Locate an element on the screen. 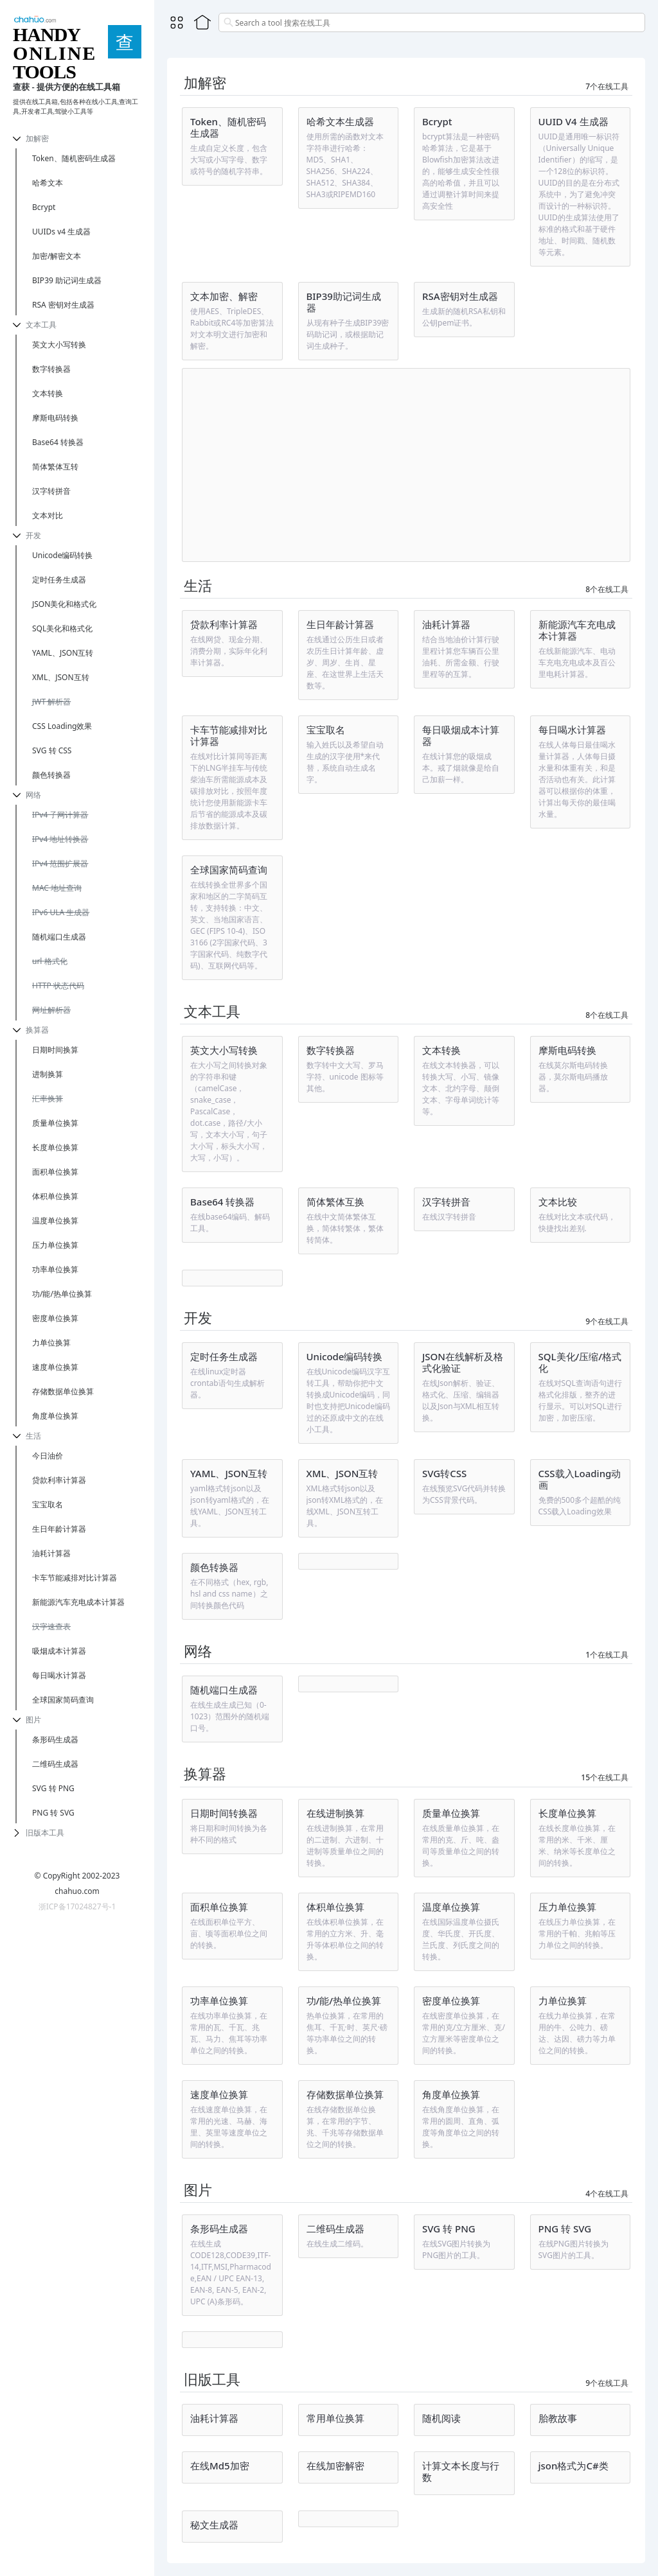 This screenshot has height=2576, width=658. 进制换算 is located at coordinates (47, 1074).